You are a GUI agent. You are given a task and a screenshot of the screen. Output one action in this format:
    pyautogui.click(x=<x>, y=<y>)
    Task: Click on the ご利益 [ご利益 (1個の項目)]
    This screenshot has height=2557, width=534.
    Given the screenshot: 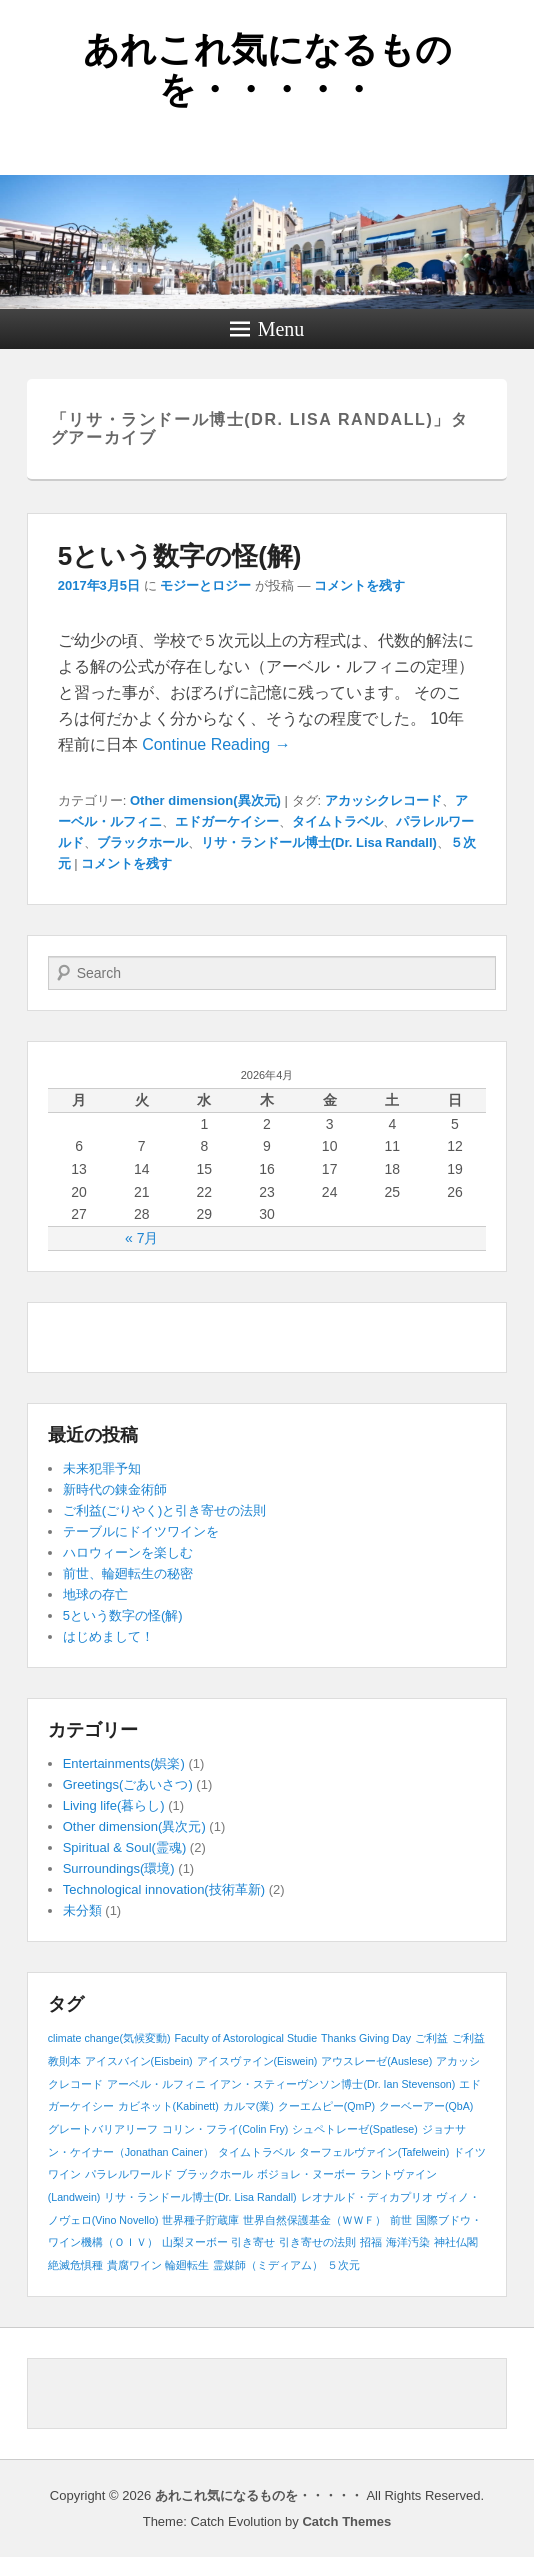 What is the action you would take?
    pyautogui.click(x=431, y=2038)
    